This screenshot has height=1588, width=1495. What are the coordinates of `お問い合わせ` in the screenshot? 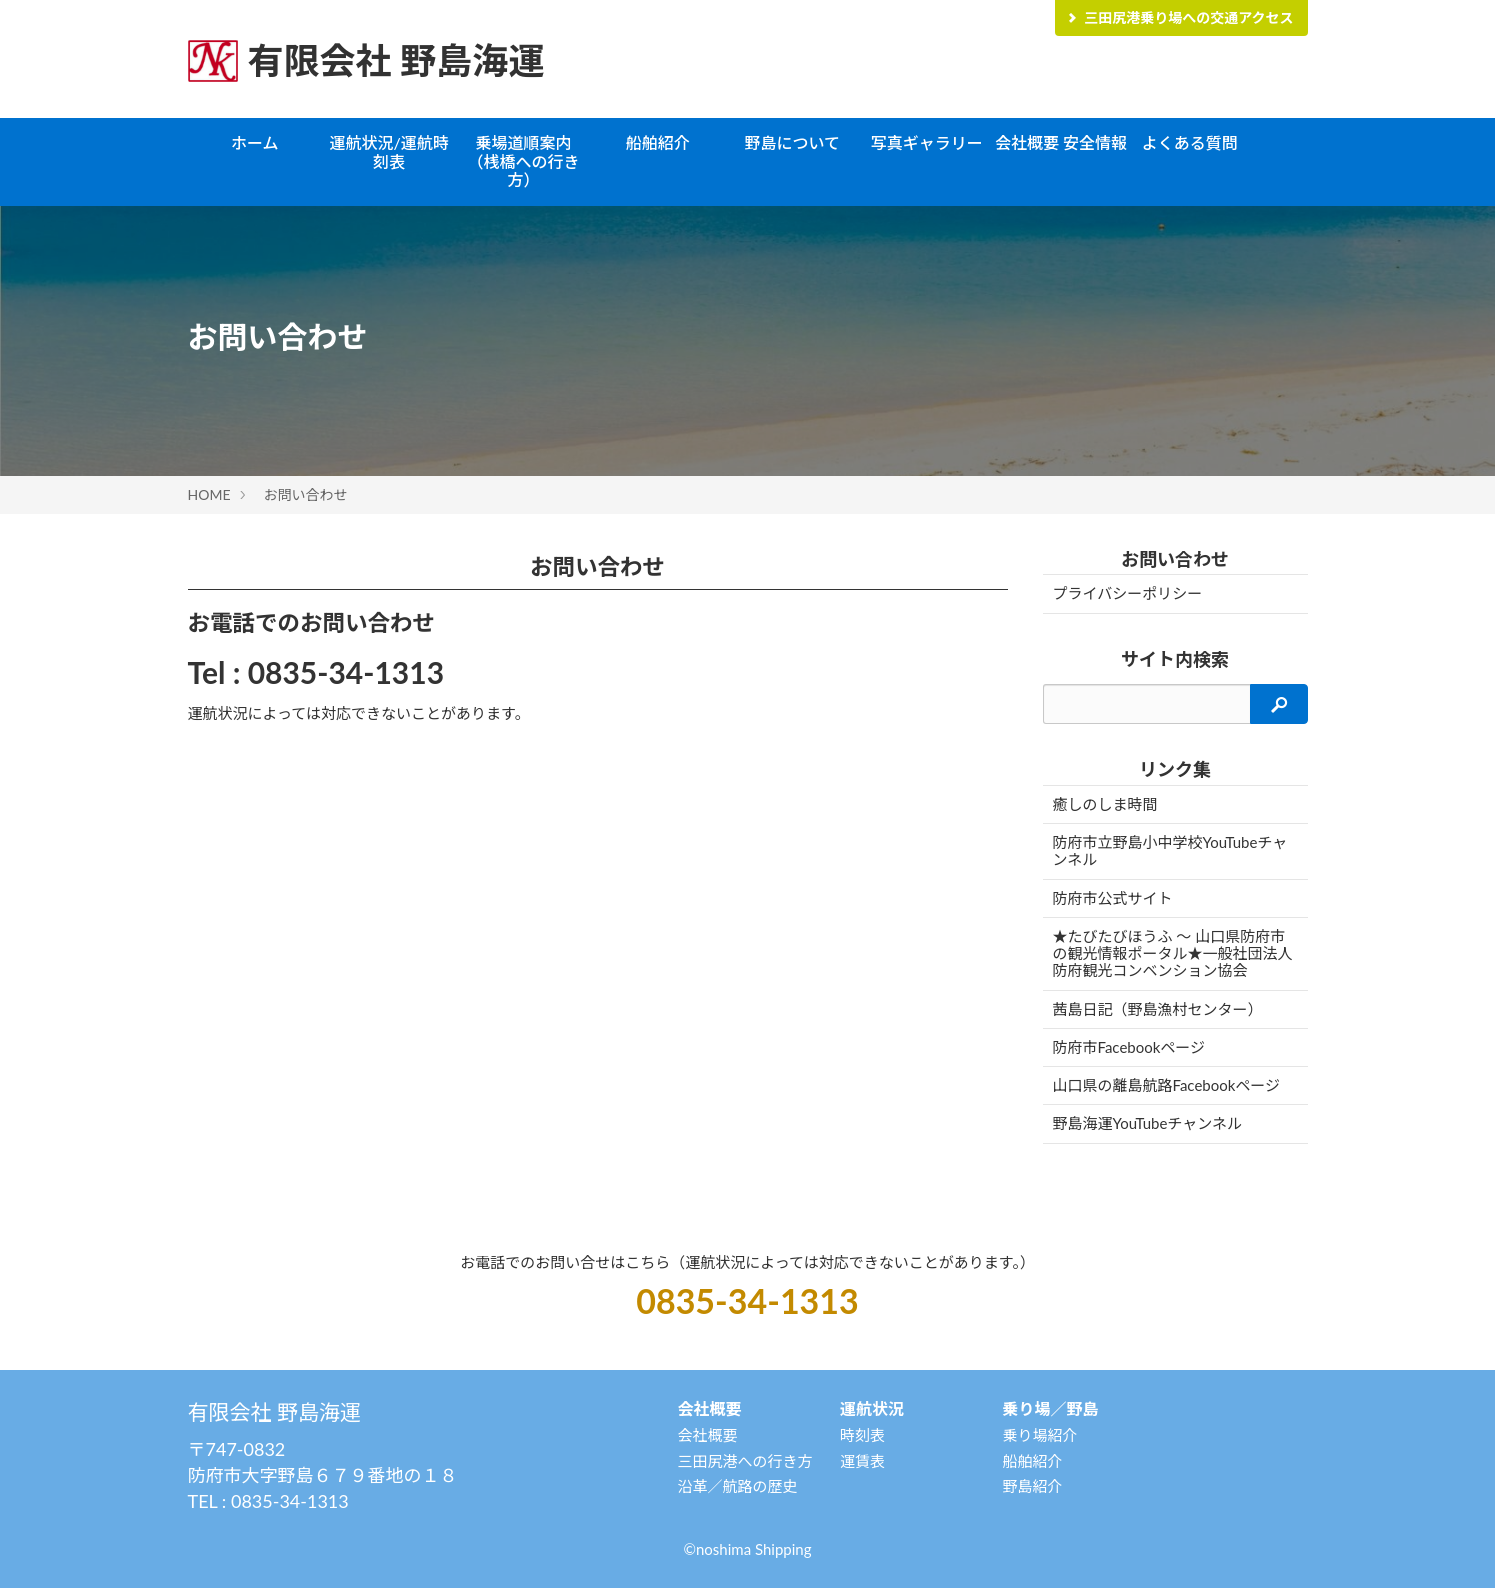 It's located at (305, 494).